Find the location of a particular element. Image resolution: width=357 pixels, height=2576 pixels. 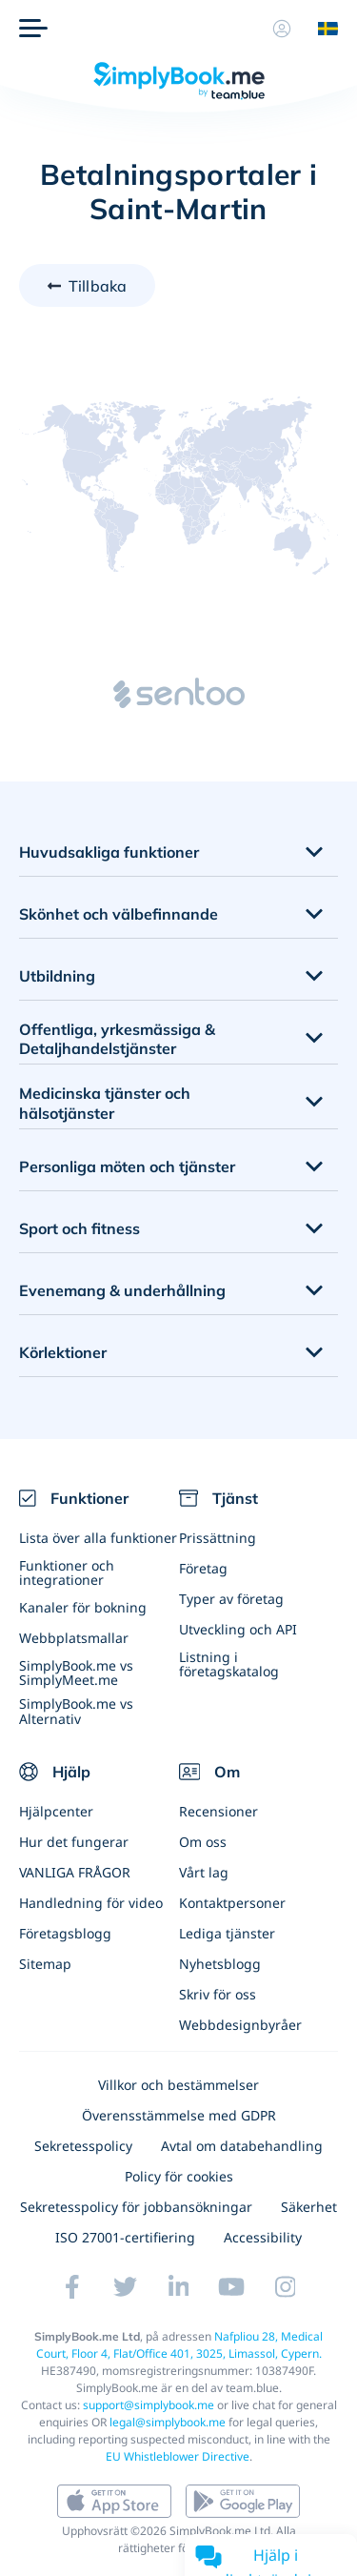

Funktioner och integrationer is located at coordinates (66, 1572).